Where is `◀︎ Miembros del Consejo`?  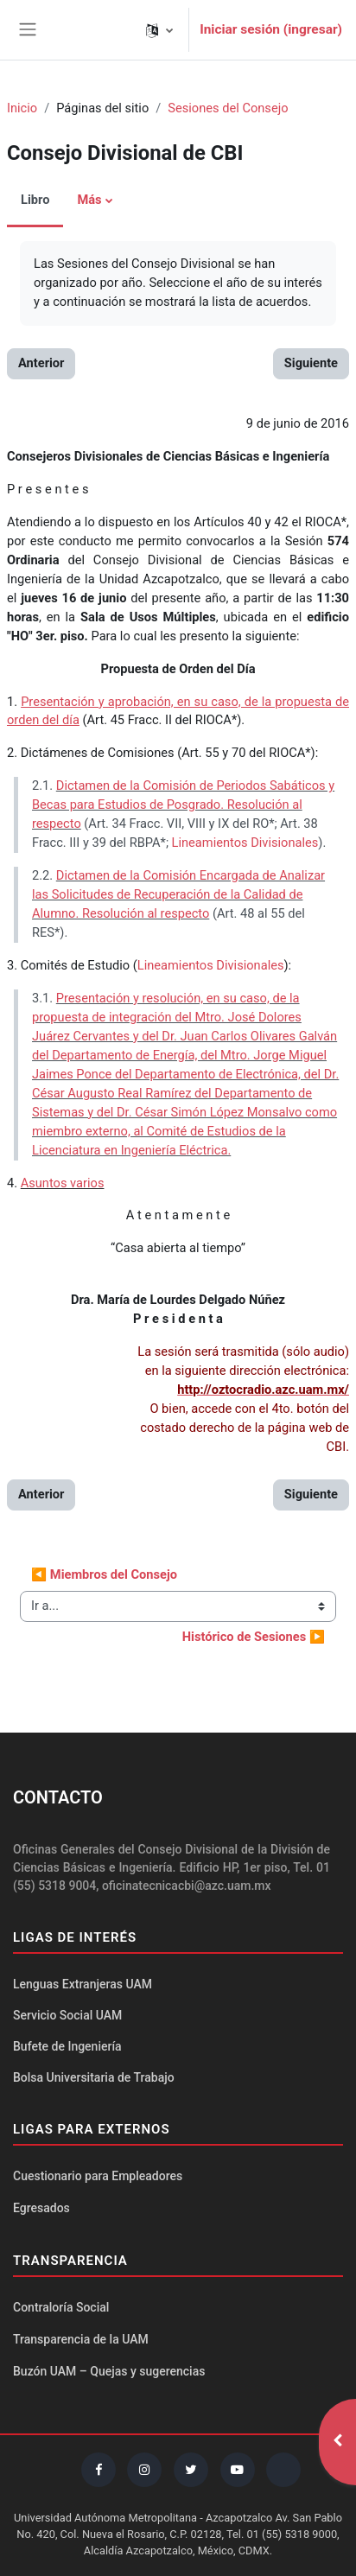
◀︎ Miembros del Consejo is located at coordinates (104, 1574).